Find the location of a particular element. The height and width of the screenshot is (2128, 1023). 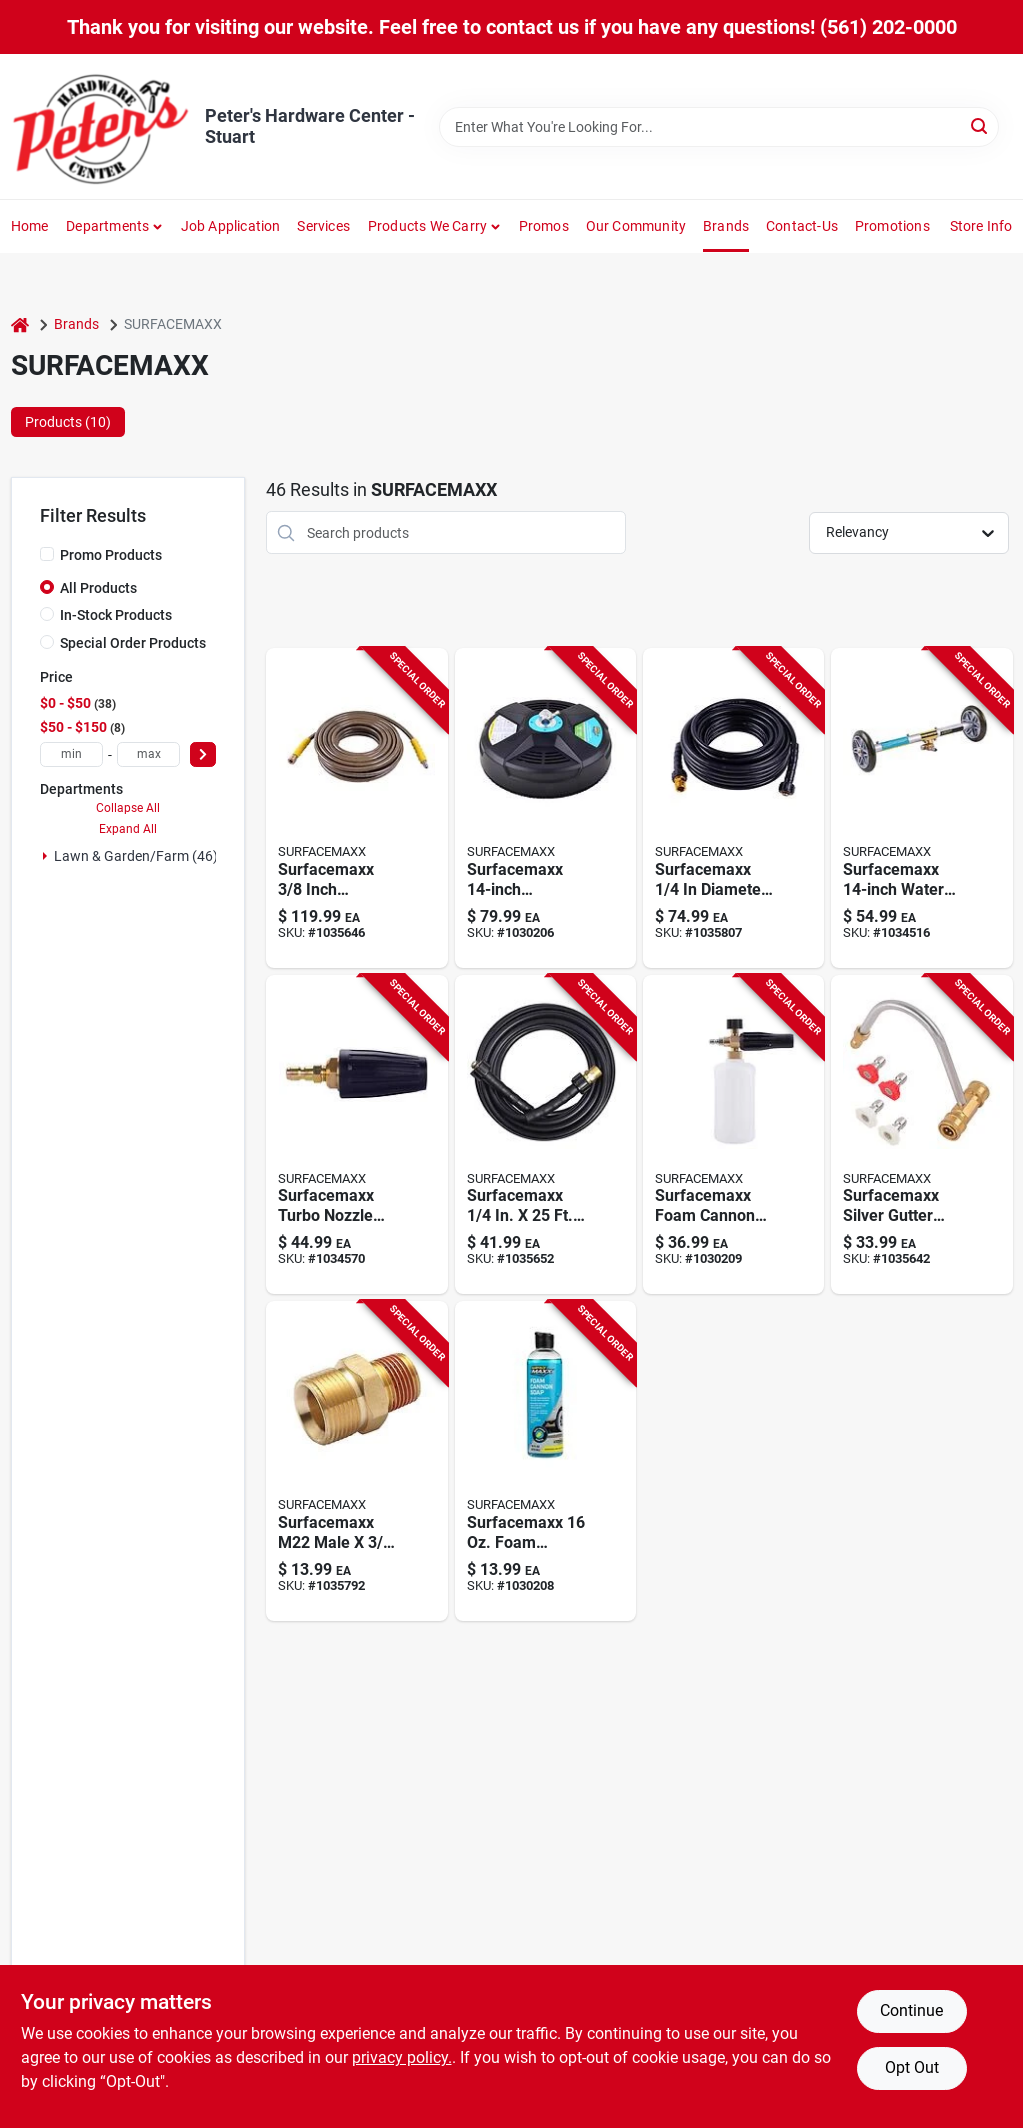

[Go to surfacemaxx-foam-cannon-electric-pressure-washers-879686006527 product page] is located at coordinates (733, 1135).